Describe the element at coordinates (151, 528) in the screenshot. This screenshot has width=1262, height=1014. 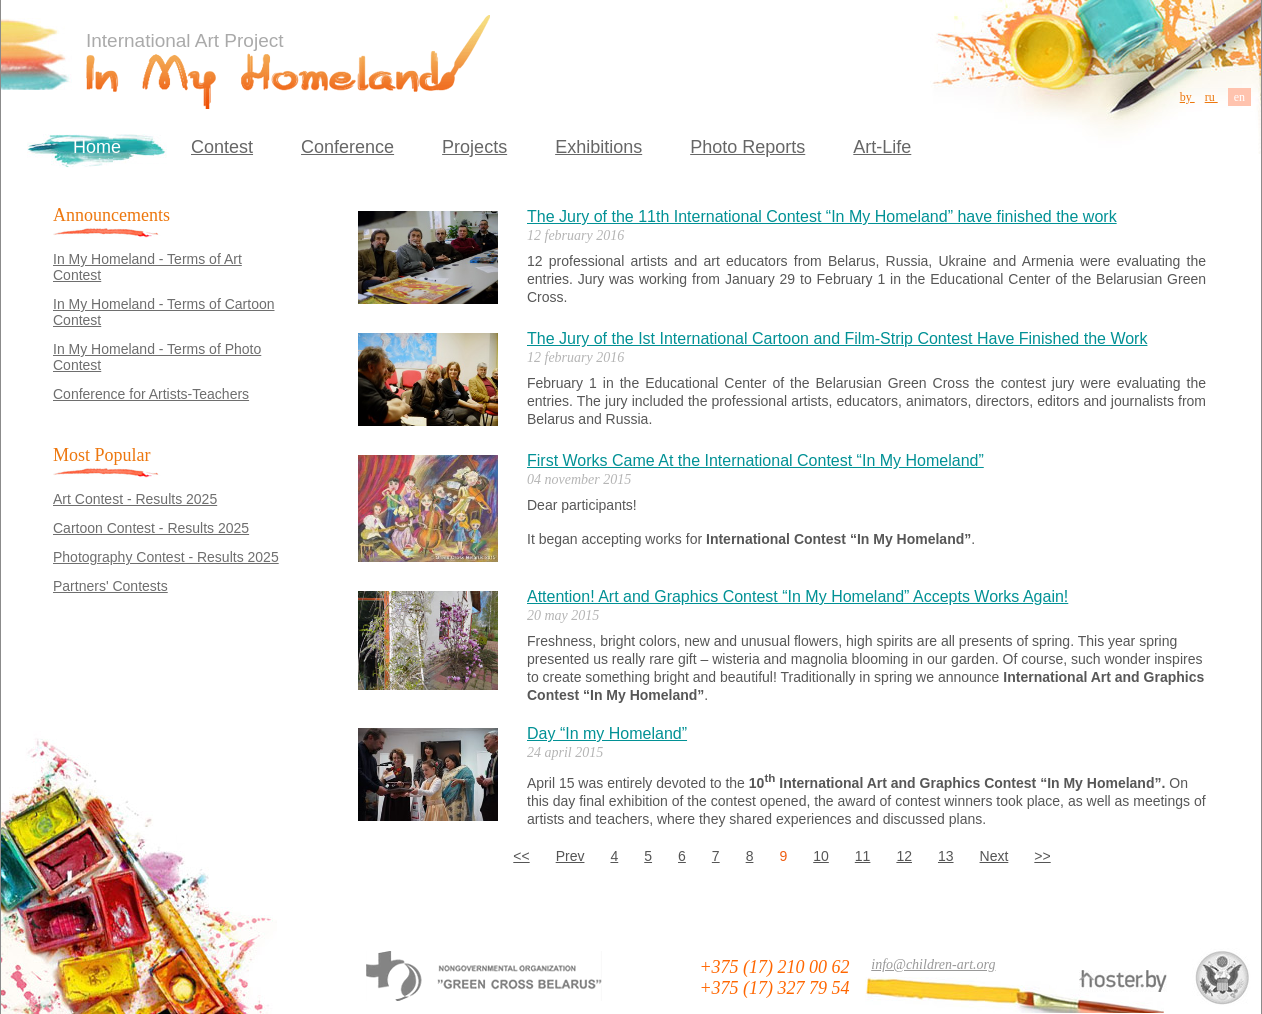
I see `Cartoon Contest - Results 2025` at that location.